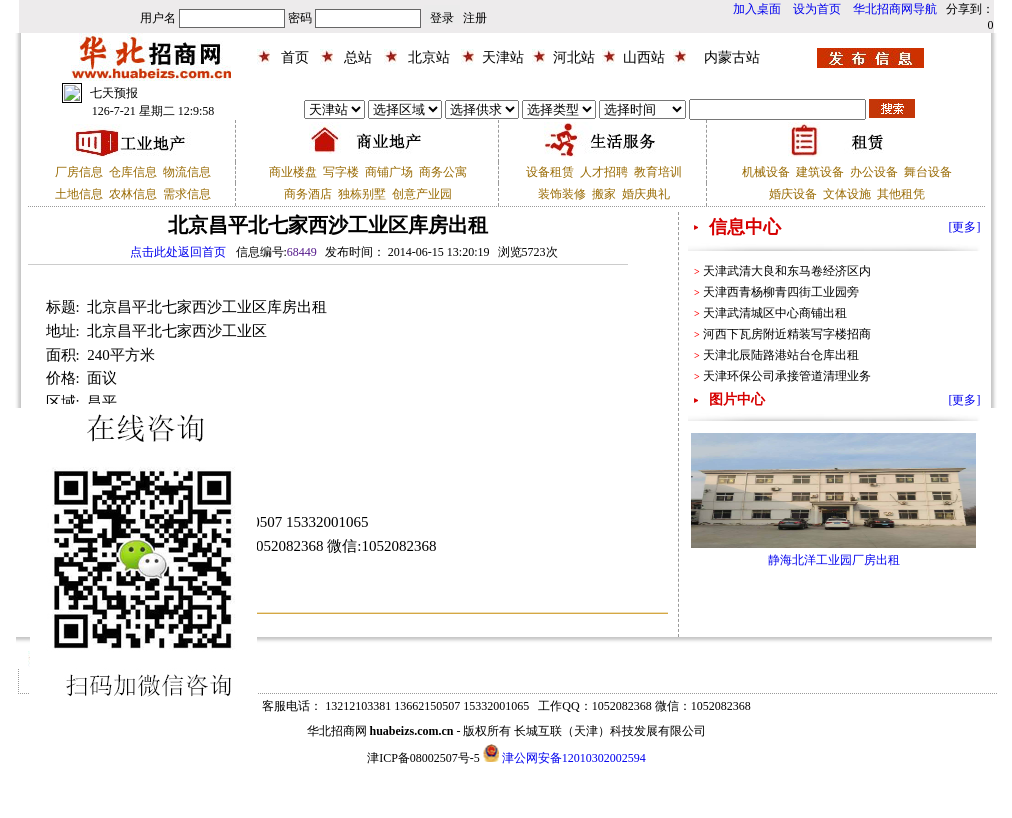 The width and height of the screenshot is (1012, 818). Describe the element at coordinates (781, 355) in the screenshot. I see `天津北辰陆路港站台仓库出租` at that location.